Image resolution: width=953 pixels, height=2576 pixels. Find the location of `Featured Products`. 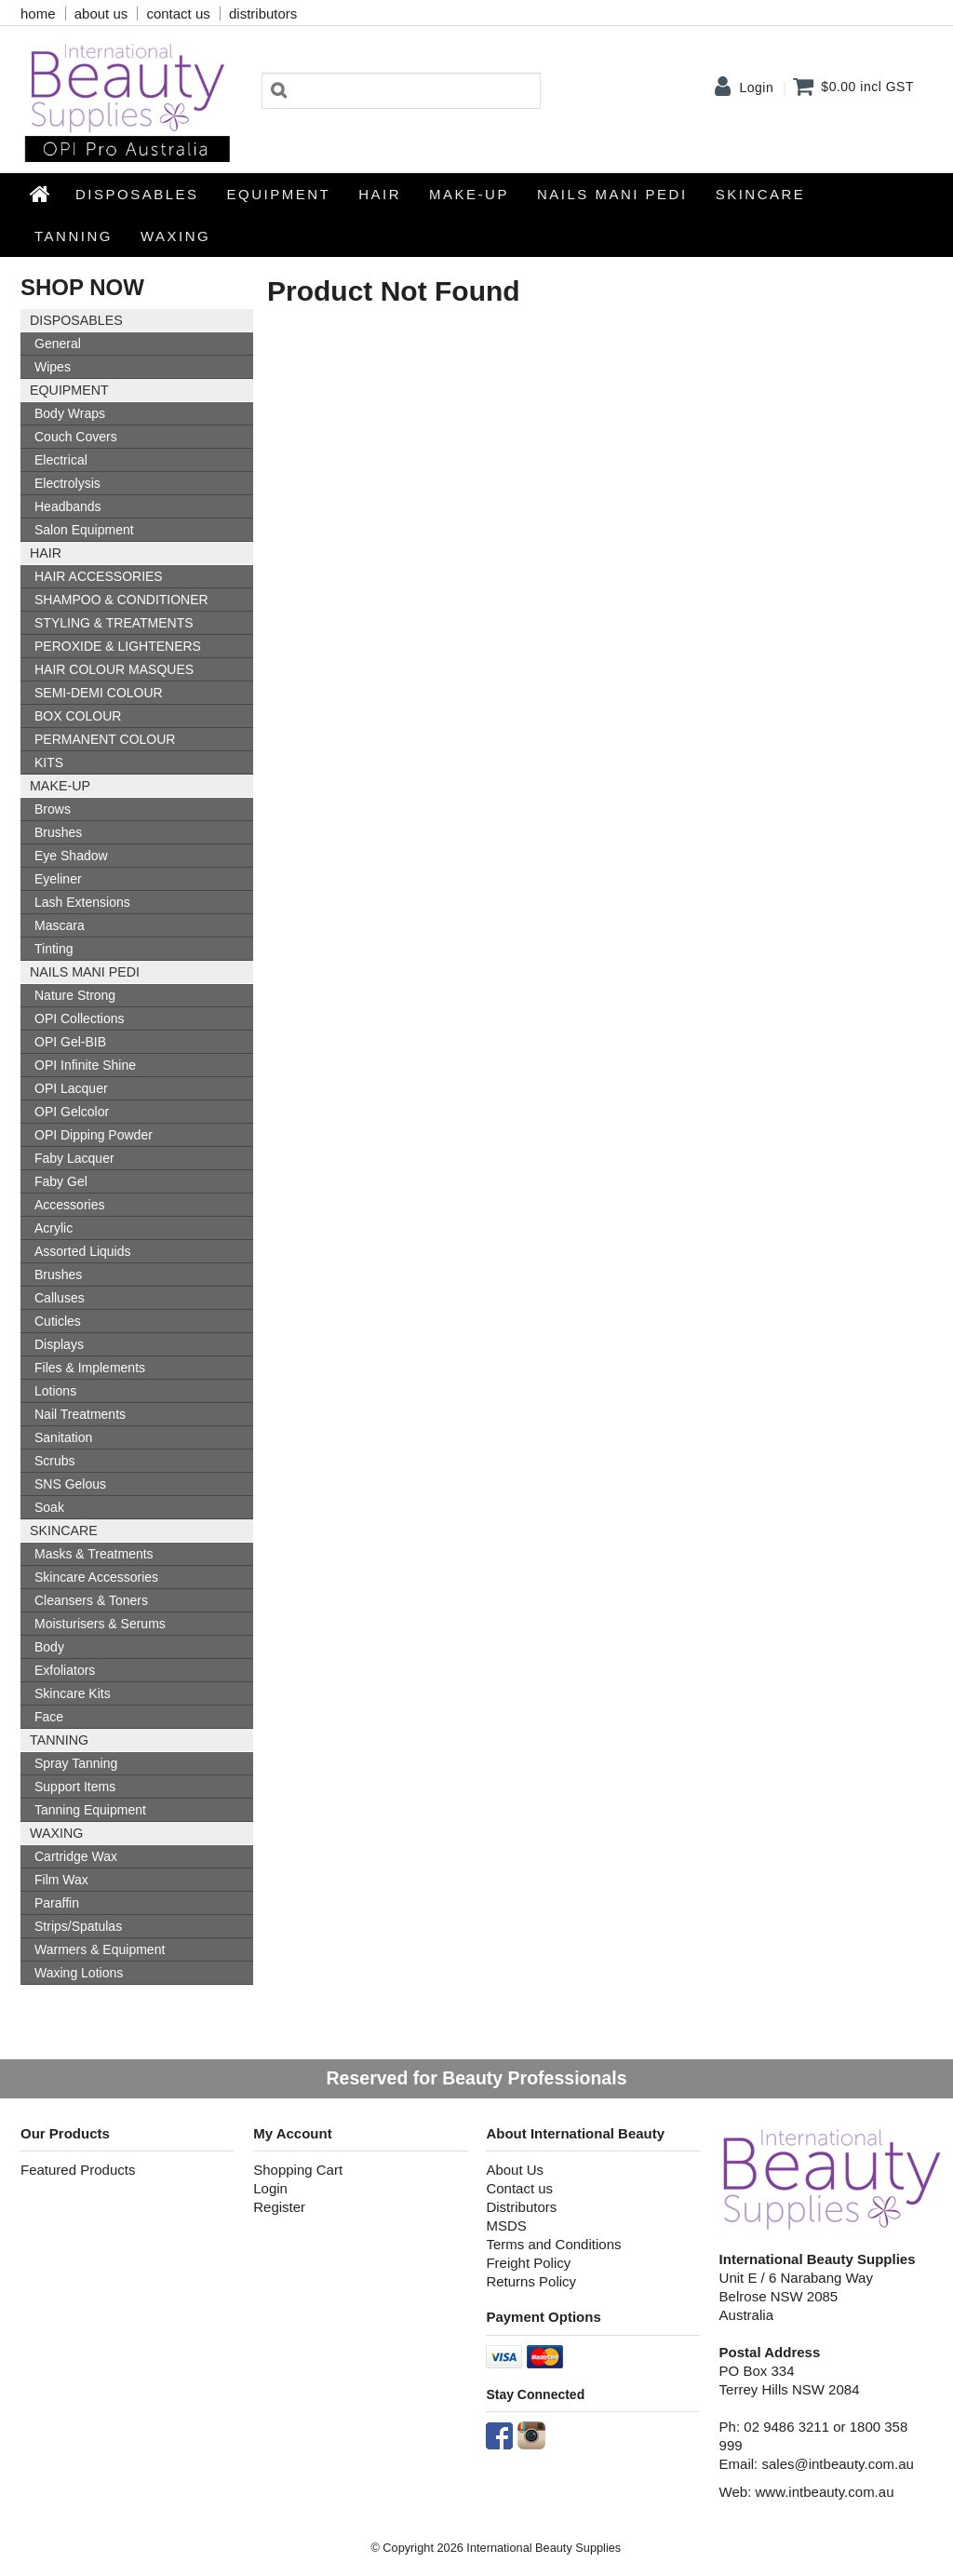

Featured Products is located at coordinates (77, 2170).